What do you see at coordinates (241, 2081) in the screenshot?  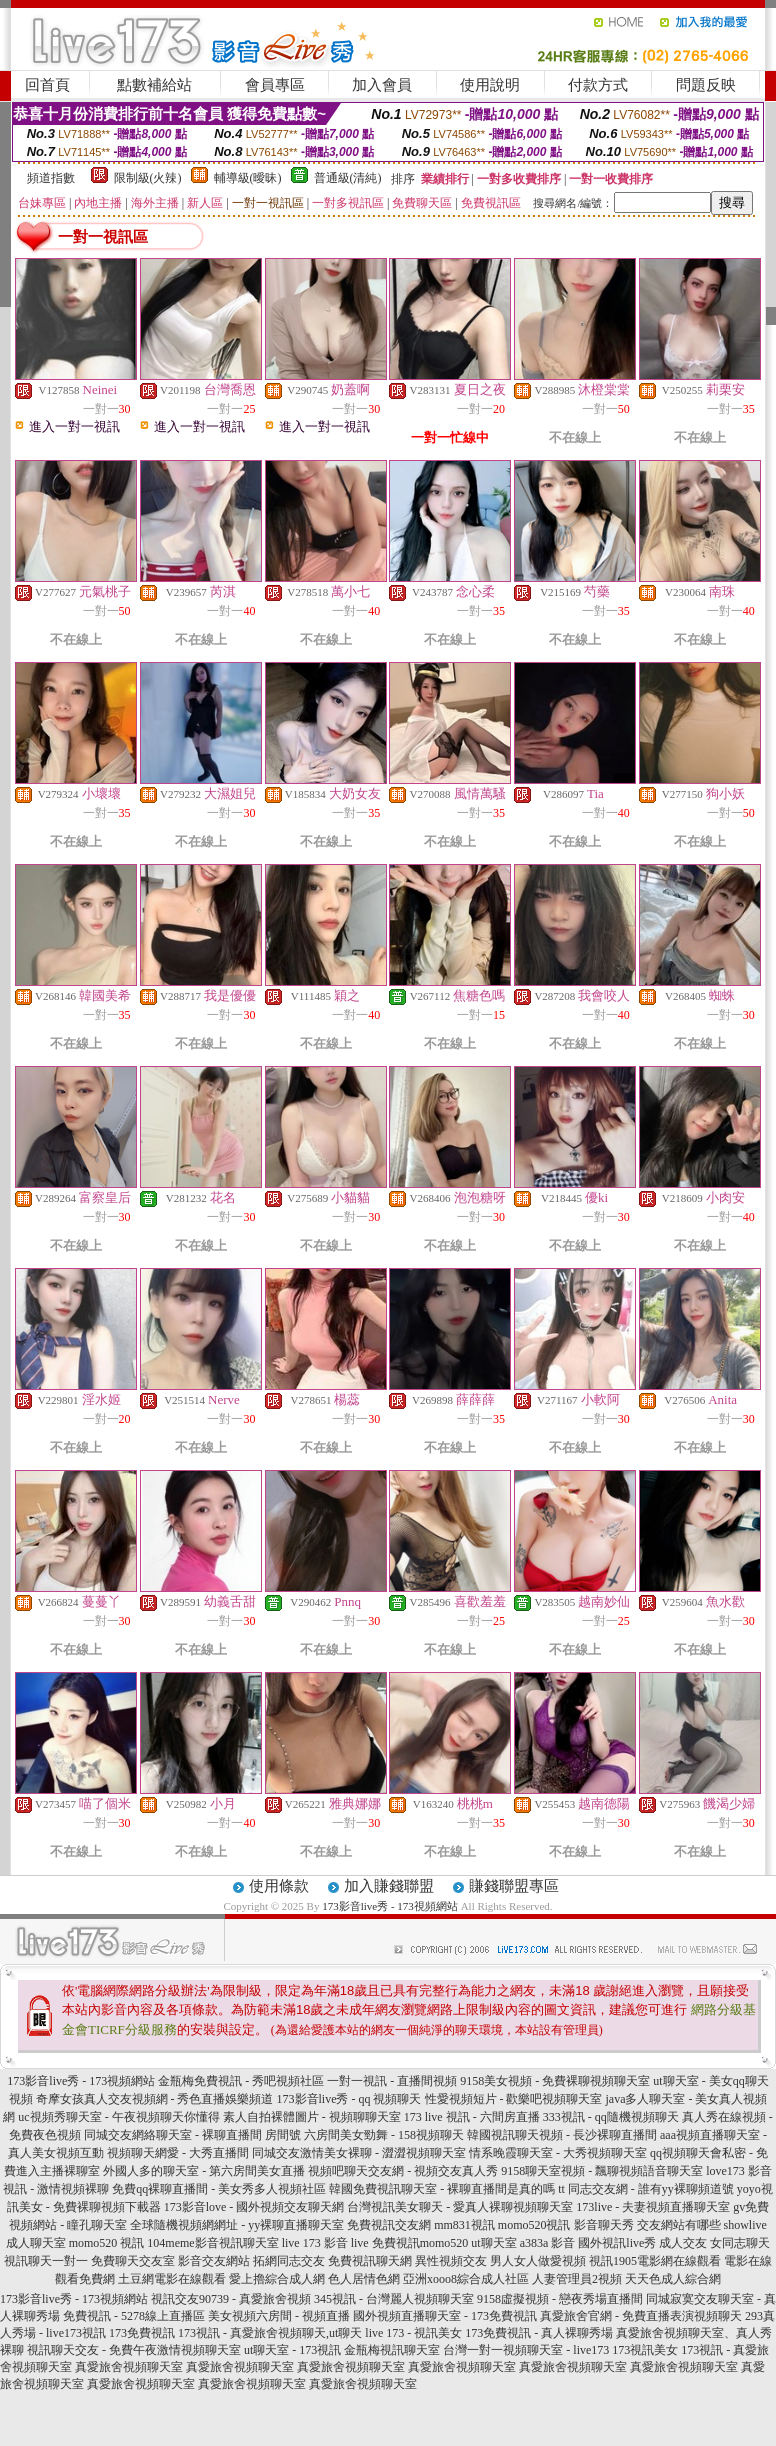 I see `金瓶梅免費視訊 - 秀吧視頻社區` at bounding box center [241, 2081].